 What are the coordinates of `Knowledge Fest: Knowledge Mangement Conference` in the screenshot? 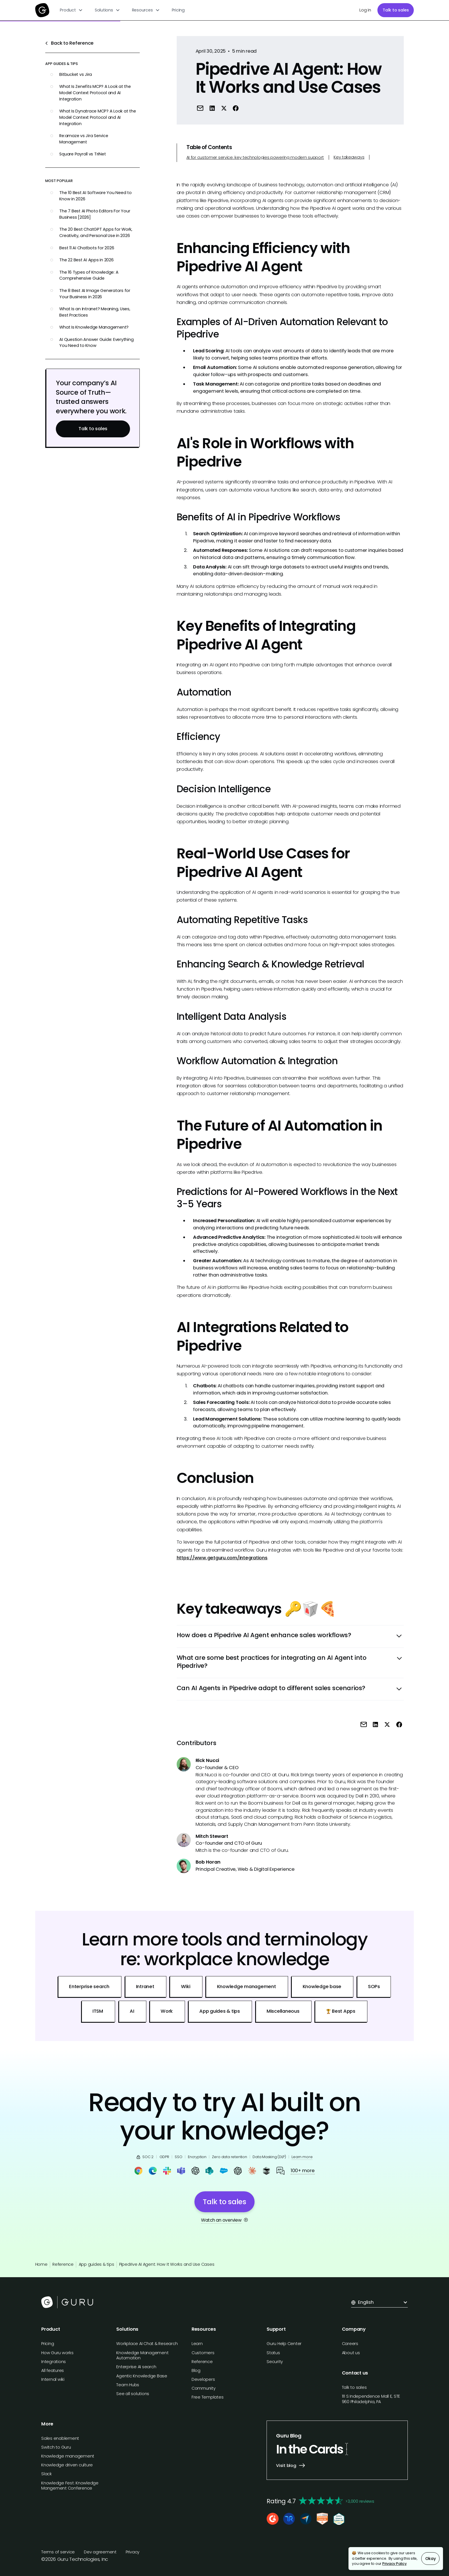 It's located at (70, 2485).